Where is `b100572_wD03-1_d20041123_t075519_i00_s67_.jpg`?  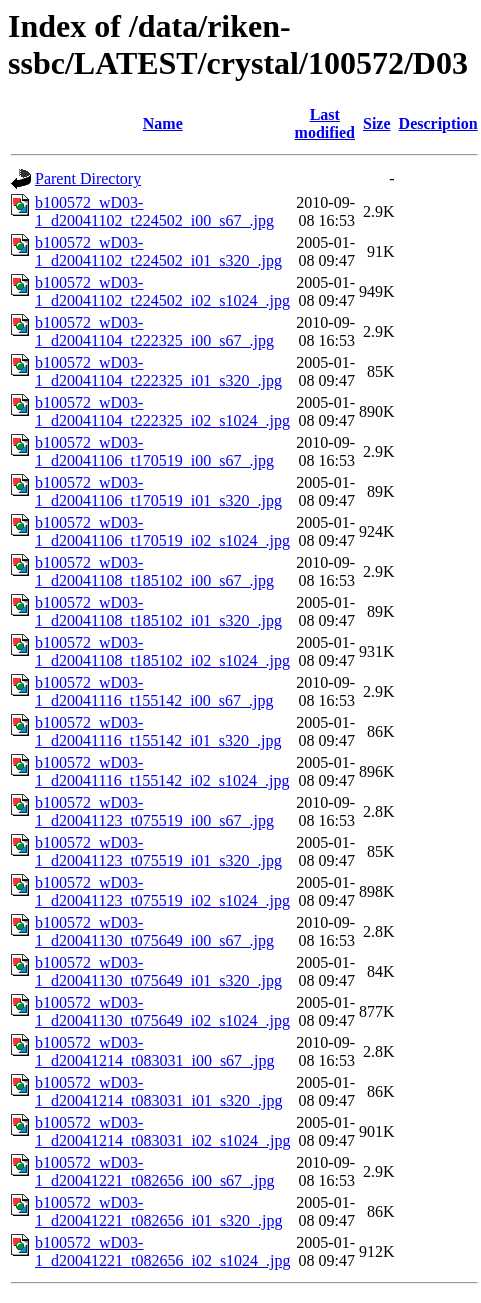 b100572_wD03-1_d20041123_t075519_i00_s67_.jpg is located at coordinates (154, 811).